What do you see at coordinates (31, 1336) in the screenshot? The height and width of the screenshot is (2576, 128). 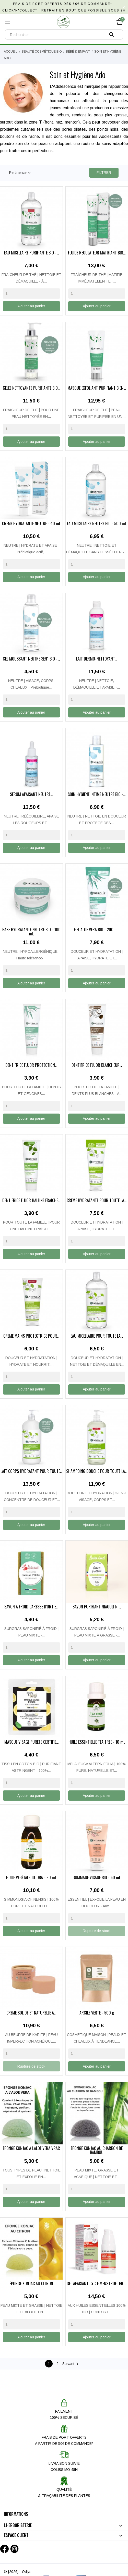 I see `CRÈME MAINS PROTECTRICE POUR...` at bounding box center [31, 1336].